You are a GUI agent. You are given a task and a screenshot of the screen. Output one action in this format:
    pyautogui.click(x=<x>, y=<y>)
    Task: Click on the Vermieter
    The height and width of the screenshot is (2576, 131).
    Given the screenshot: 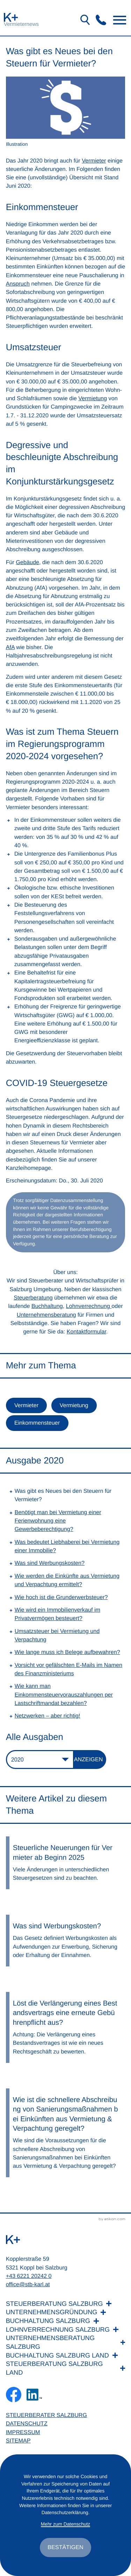 What is the action you would take?
    pyautogui.click(x=94, y=161)
    